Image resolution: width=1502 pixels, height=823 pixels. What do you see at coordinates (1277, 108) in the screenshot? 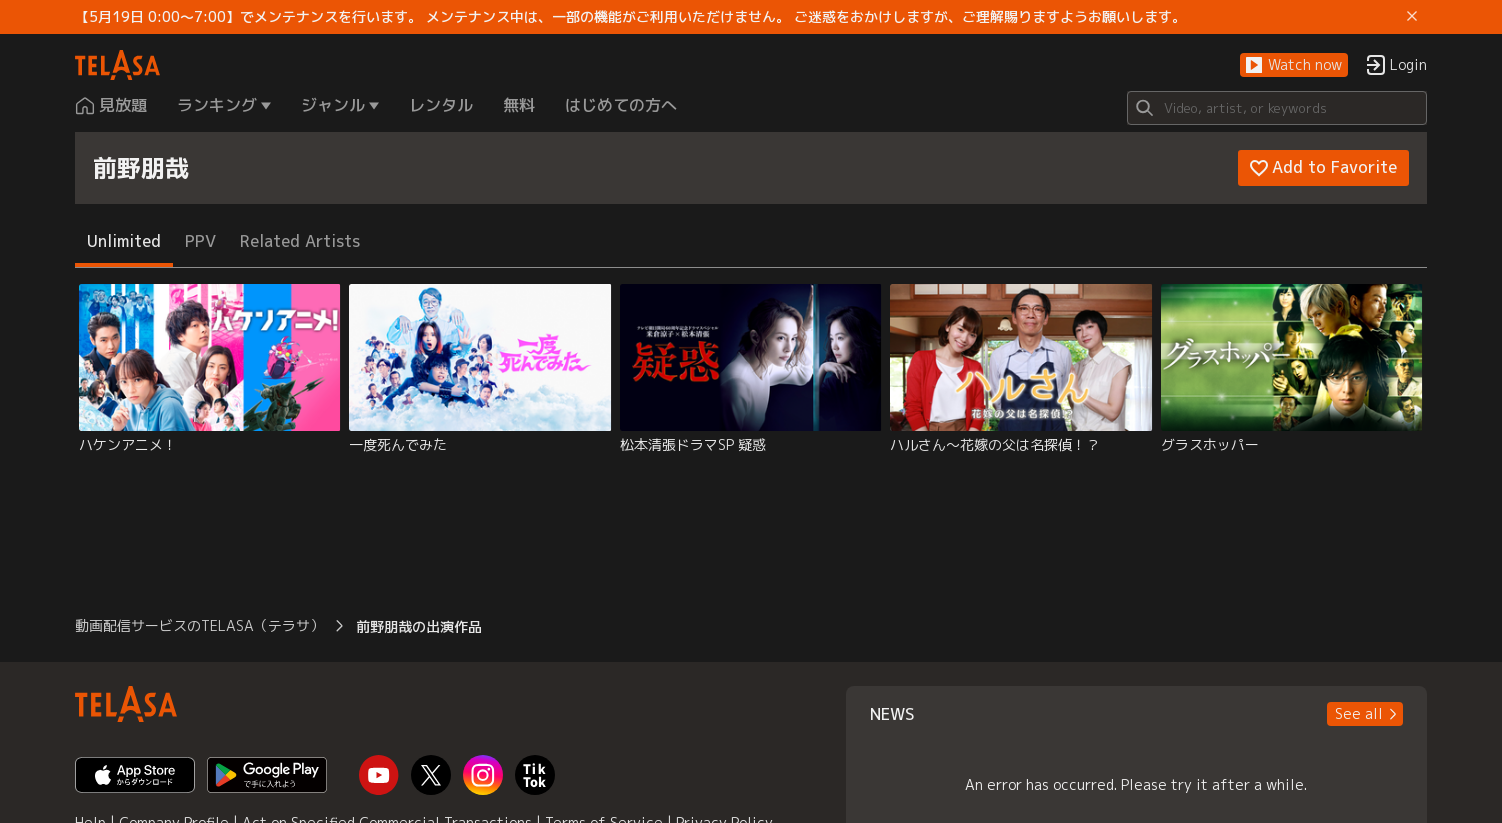
I see `[Search]` at bounding box center [1277, 108].